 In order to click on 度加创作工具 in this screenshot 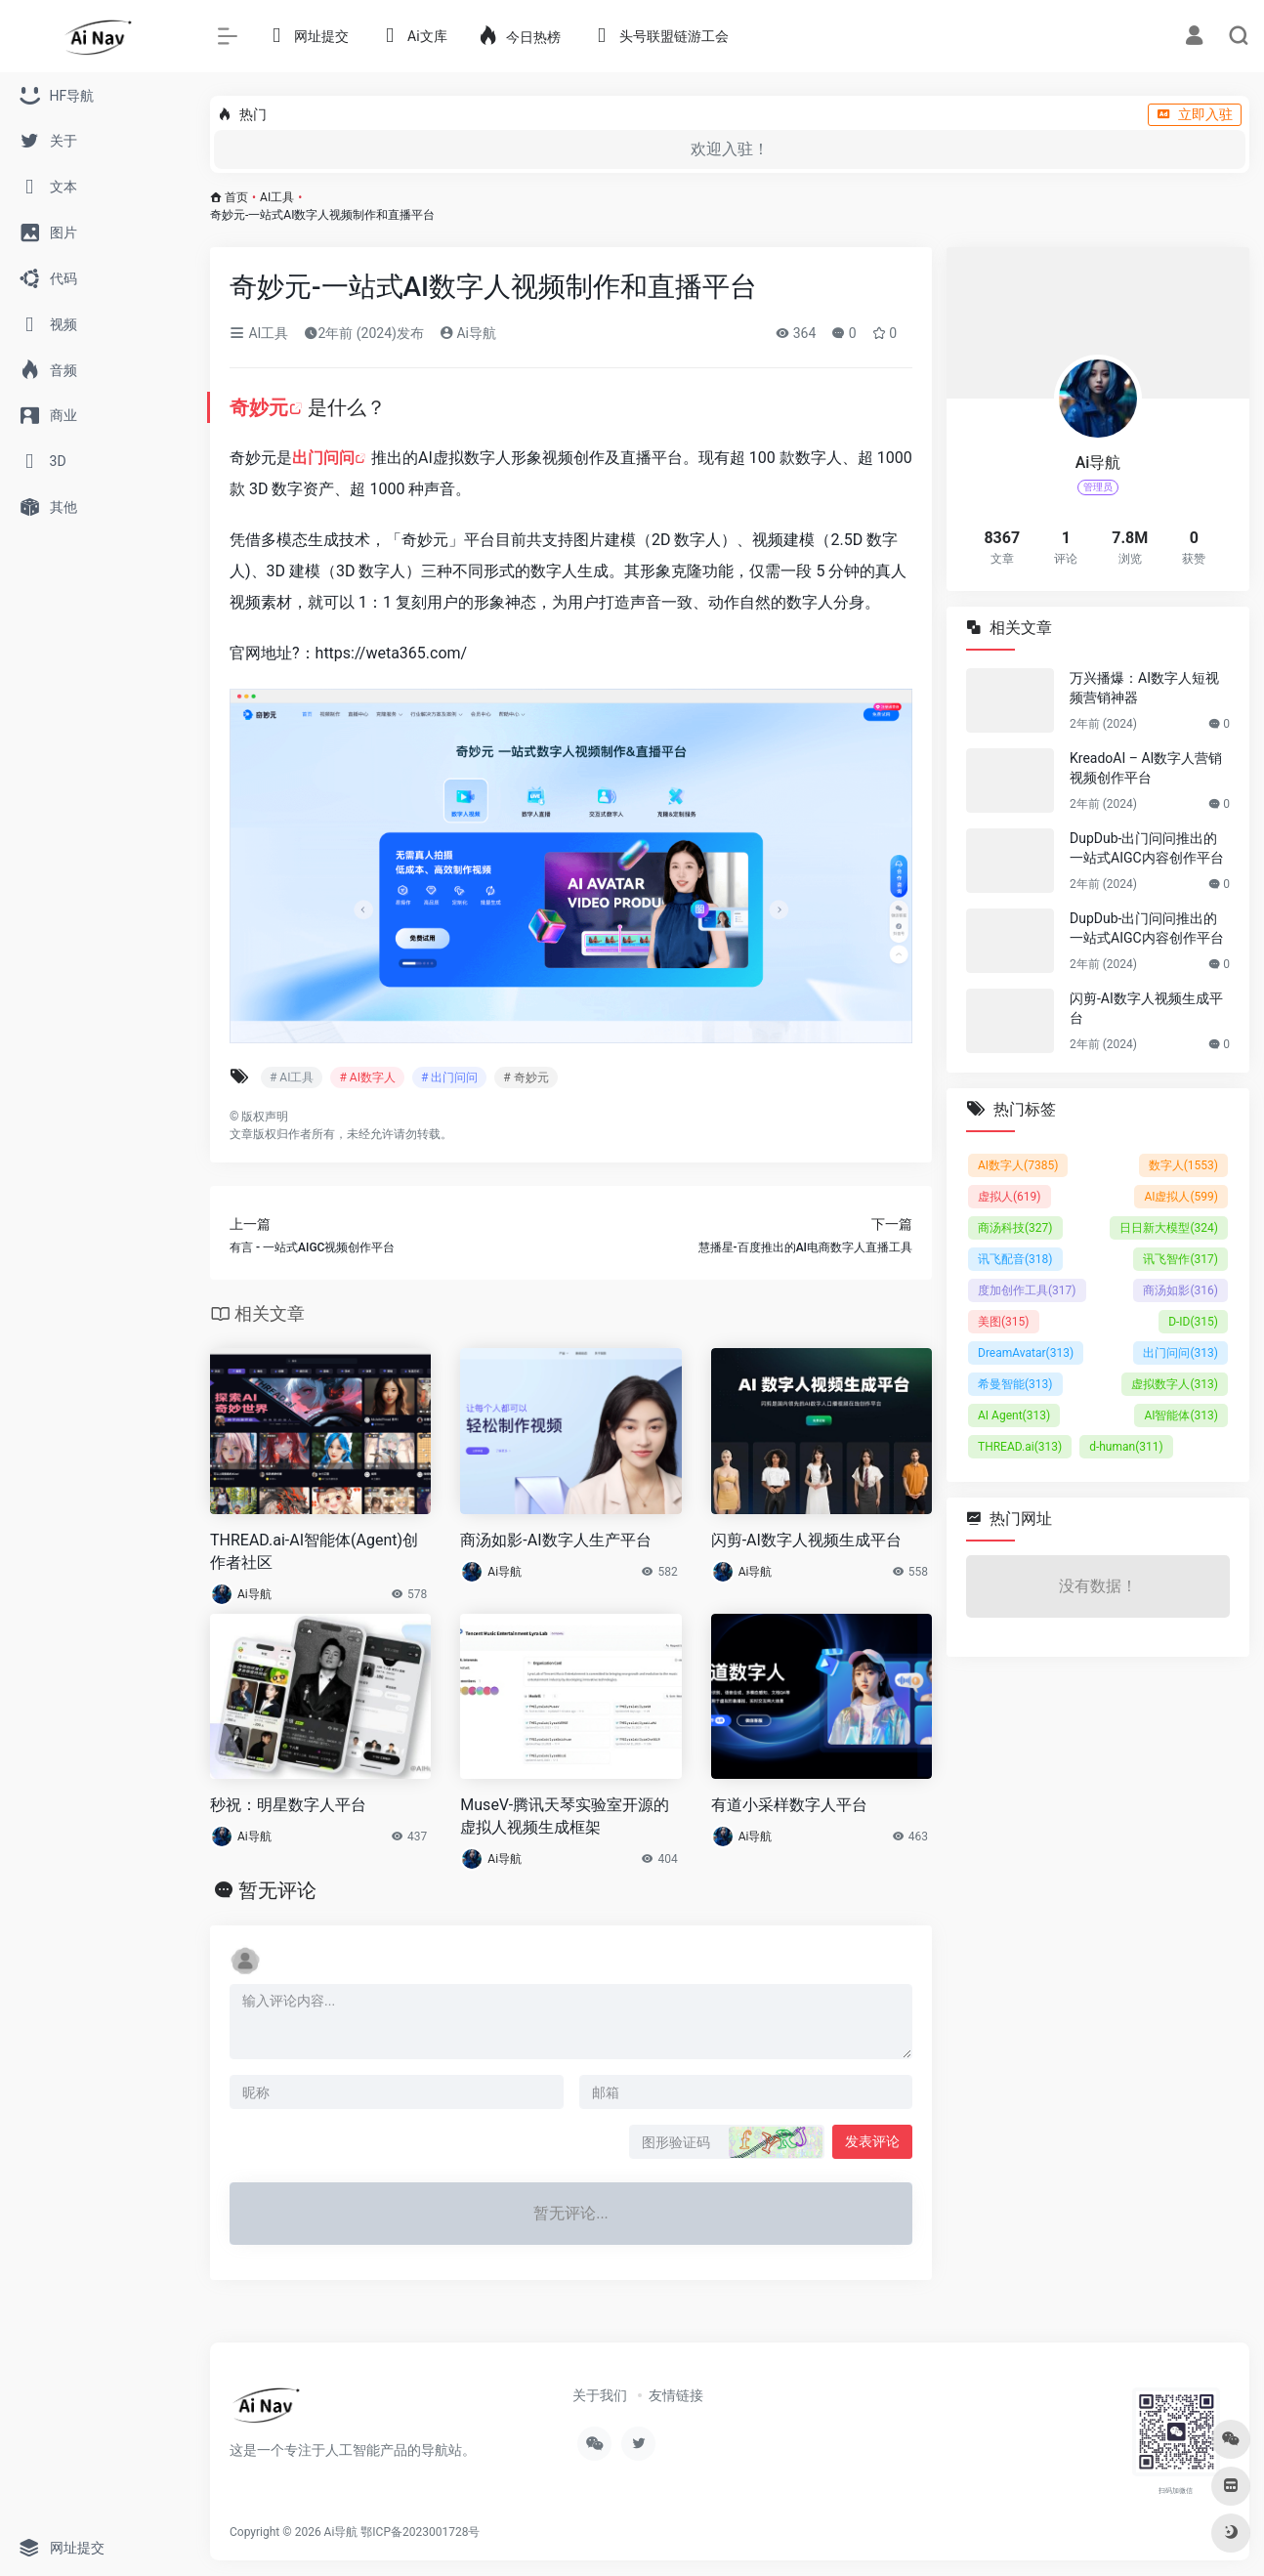, I will do `click(1027, 1290)`.